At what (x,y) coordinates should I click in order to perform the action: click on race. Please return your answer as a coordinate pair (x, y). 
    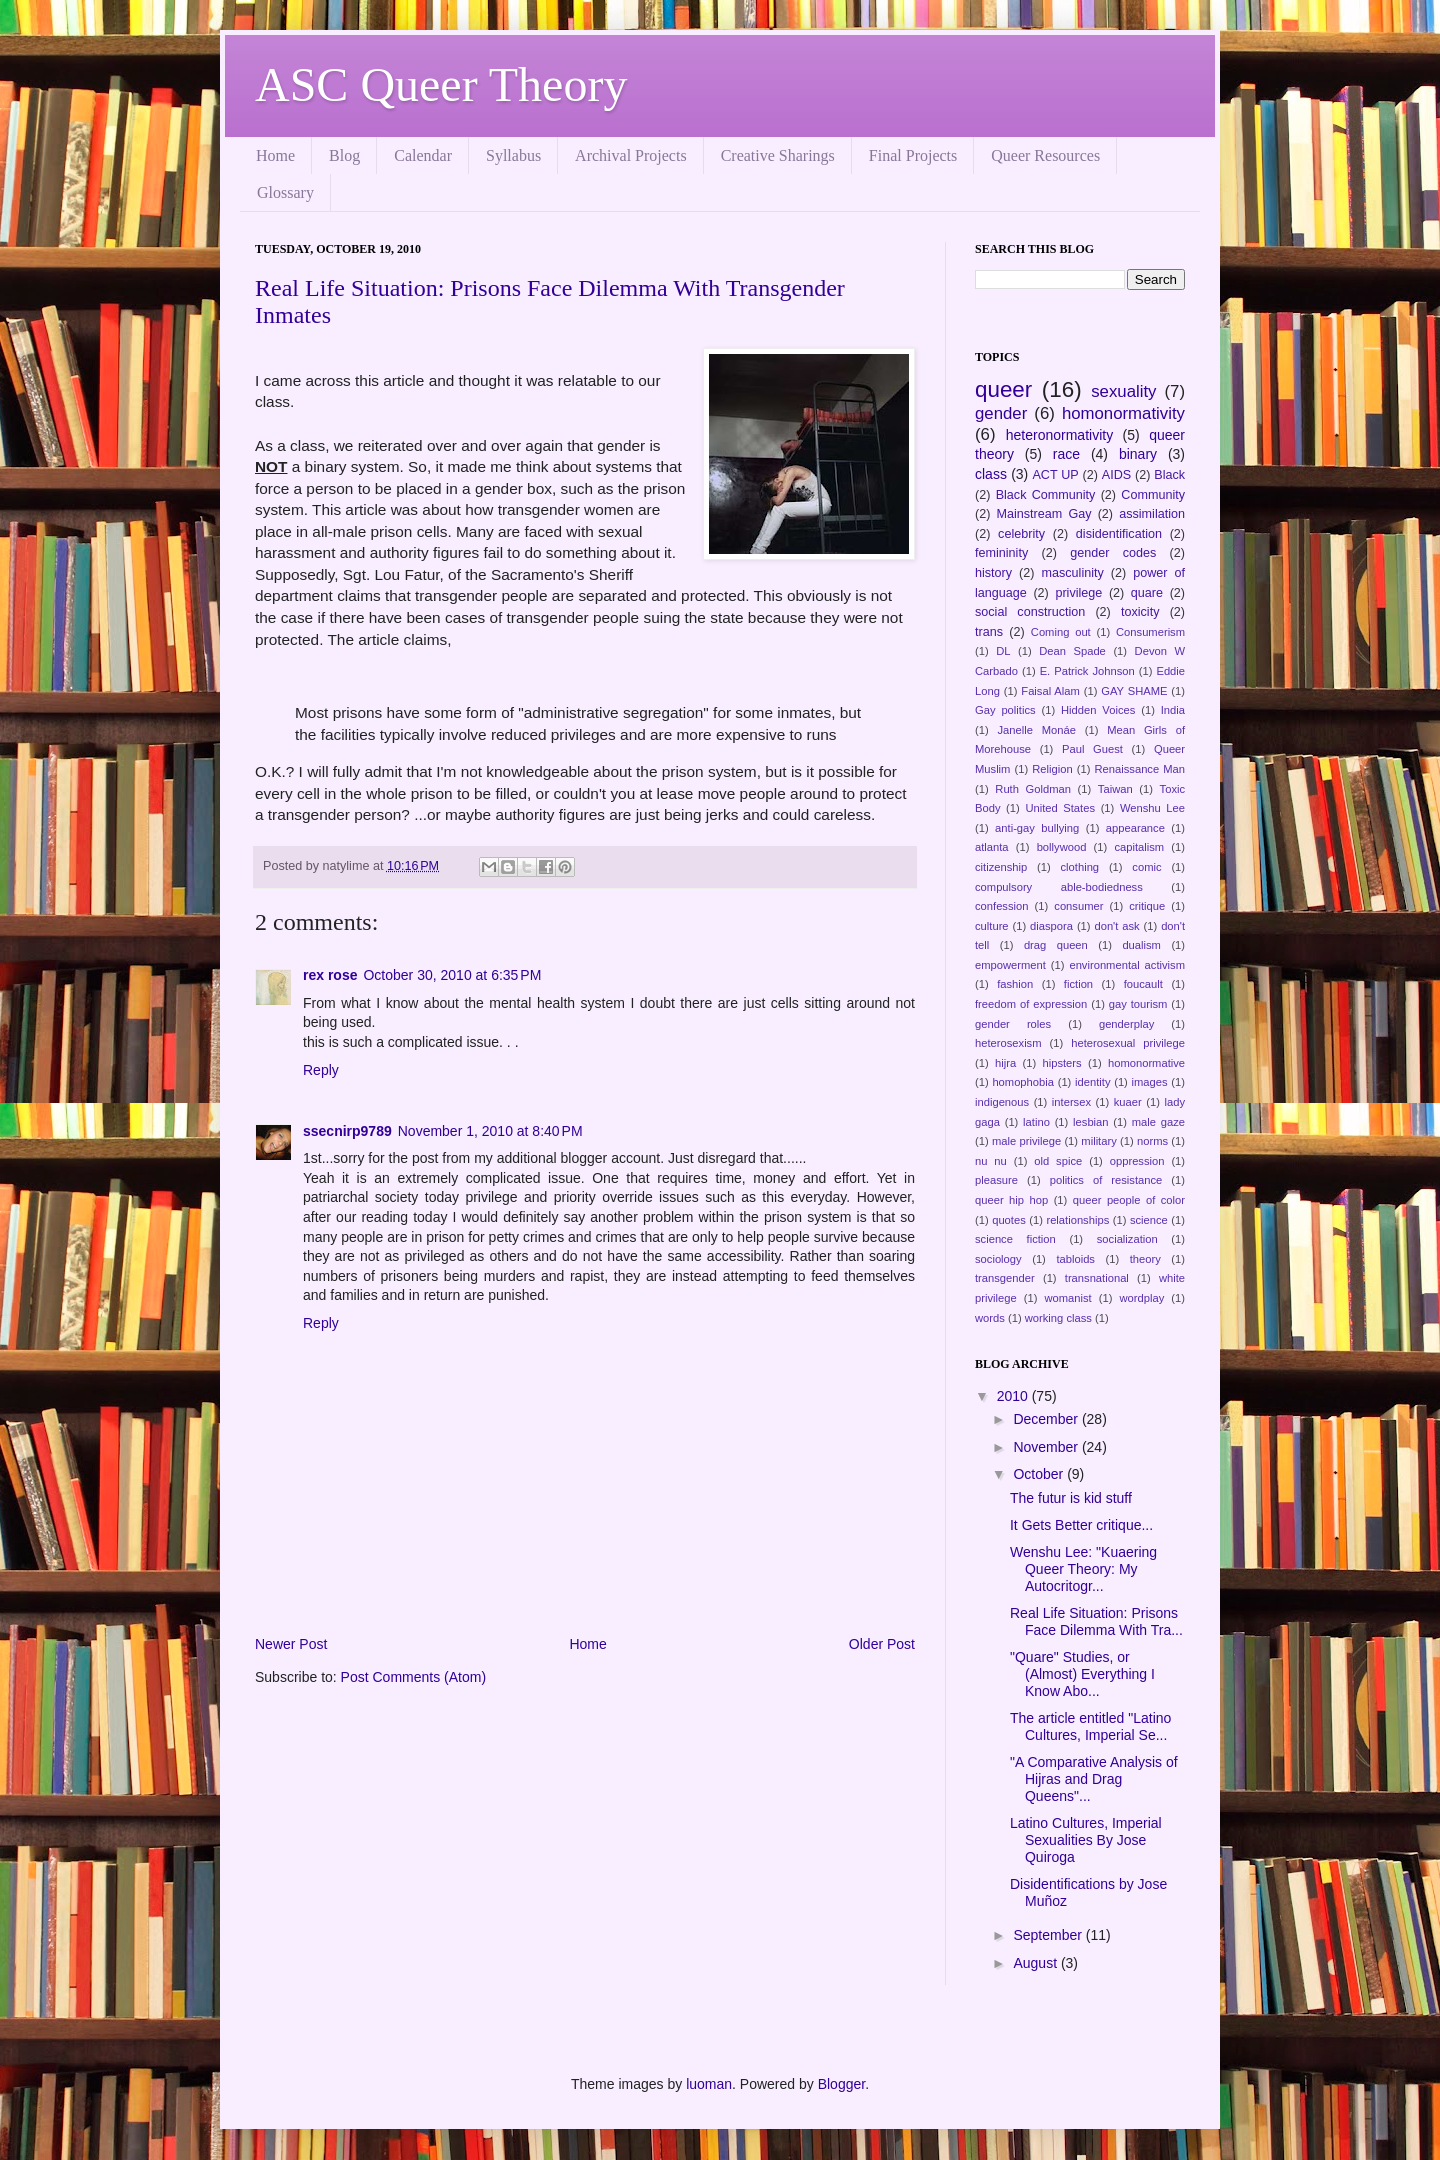
    Looking at the image, I should click on (1066, 454).